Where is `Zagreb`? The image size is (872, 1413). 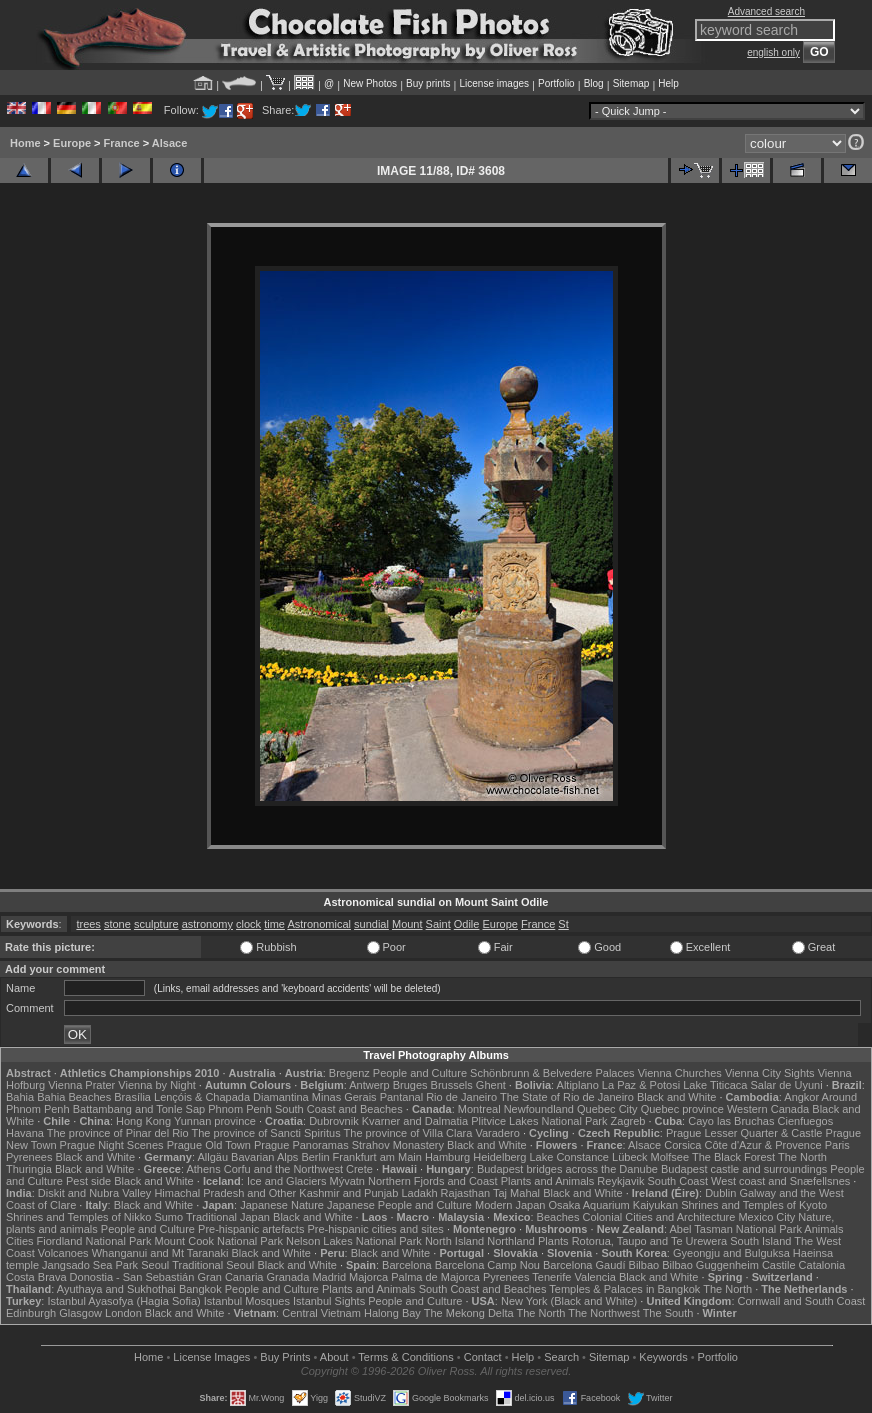 Zagreb is located at coordinates (628, 1121).